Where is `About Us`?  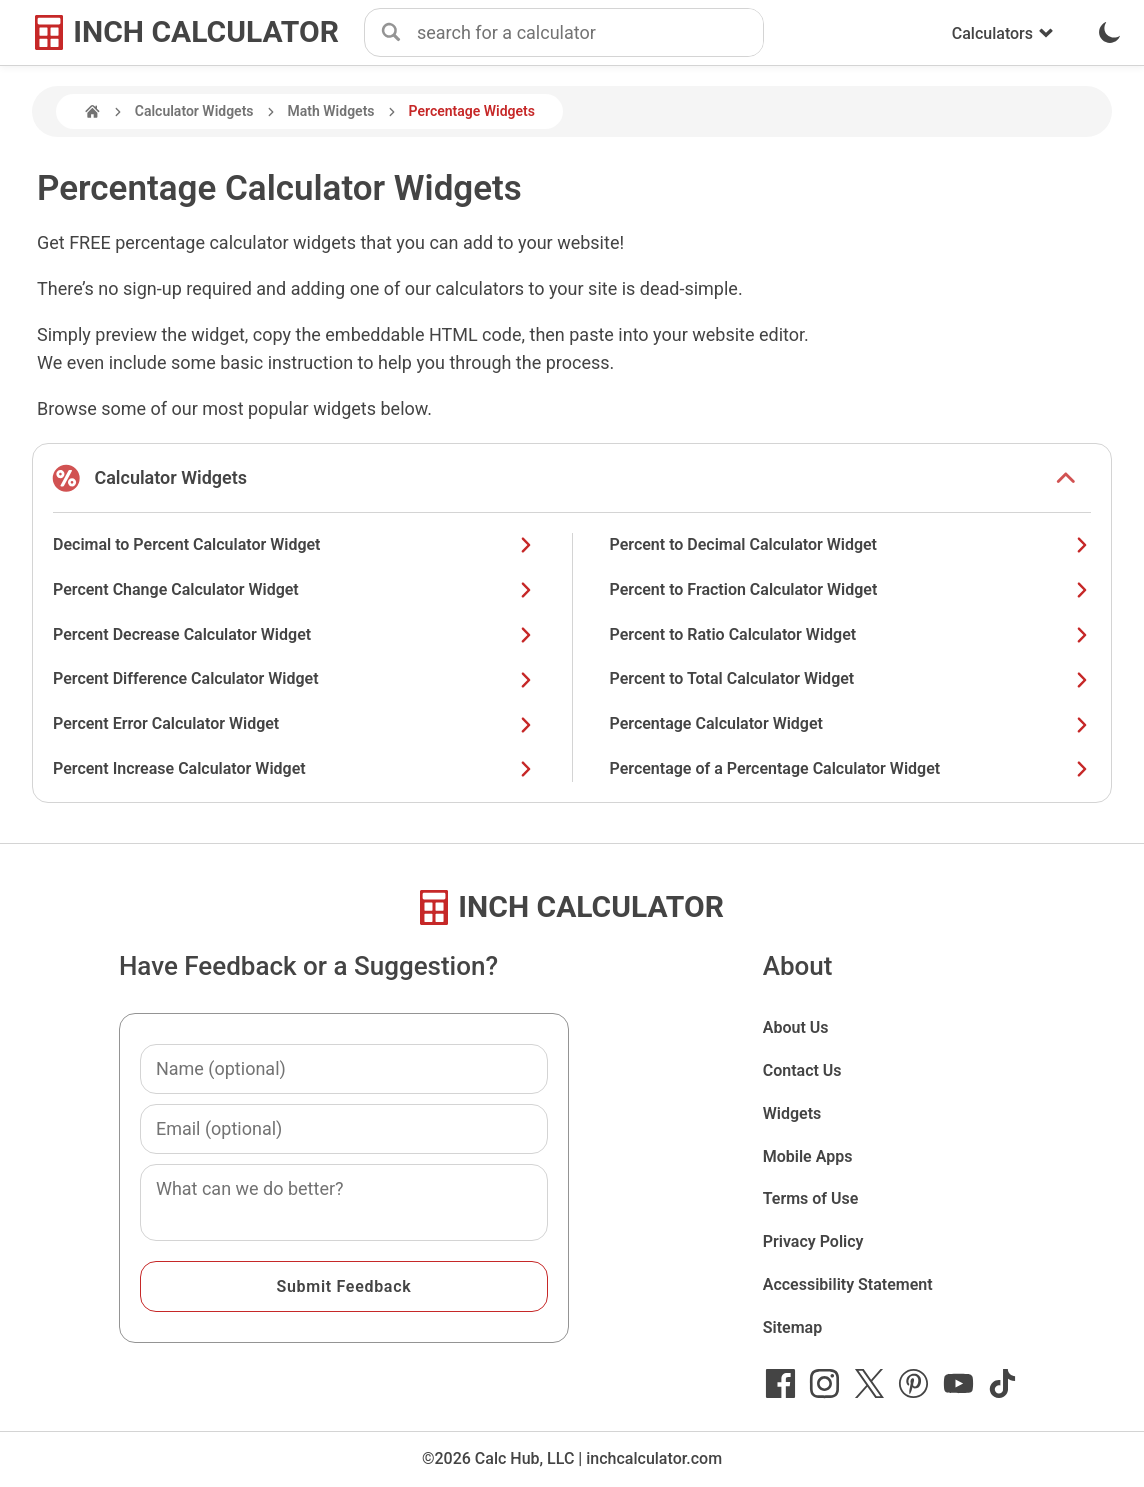
About Us is located at coordinates (796, 1027).